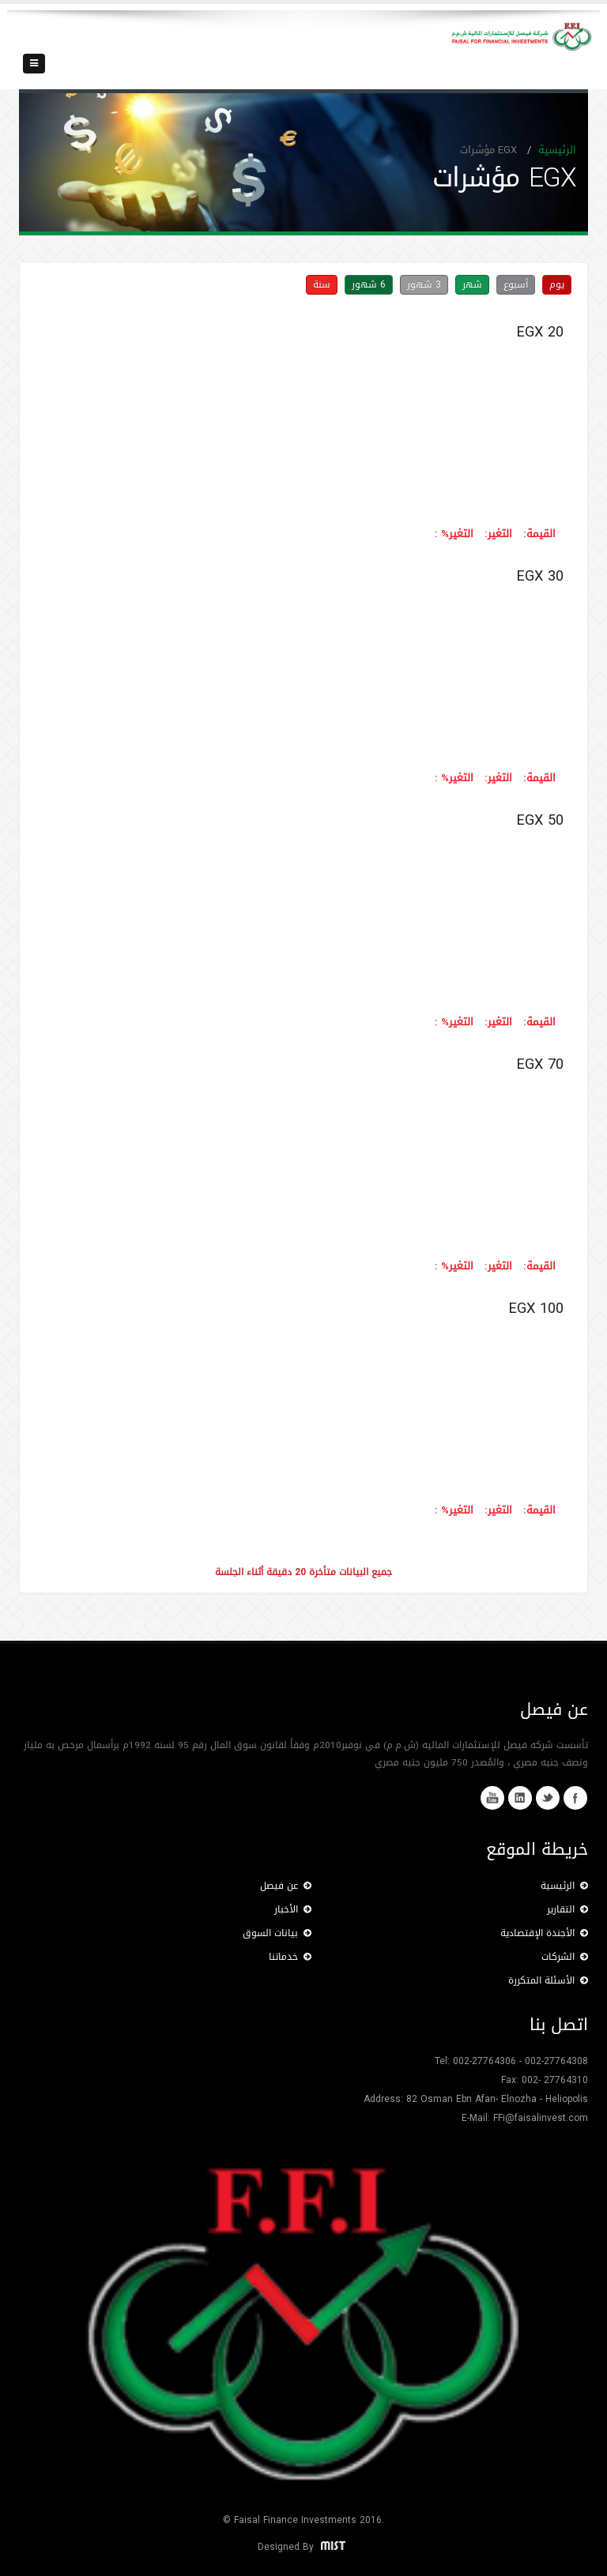 The height and width of the screenshot is (2576, 607). Describe the element at coordinates (285, 1885) in the screenshot. I see `عن فيصل` at that location.